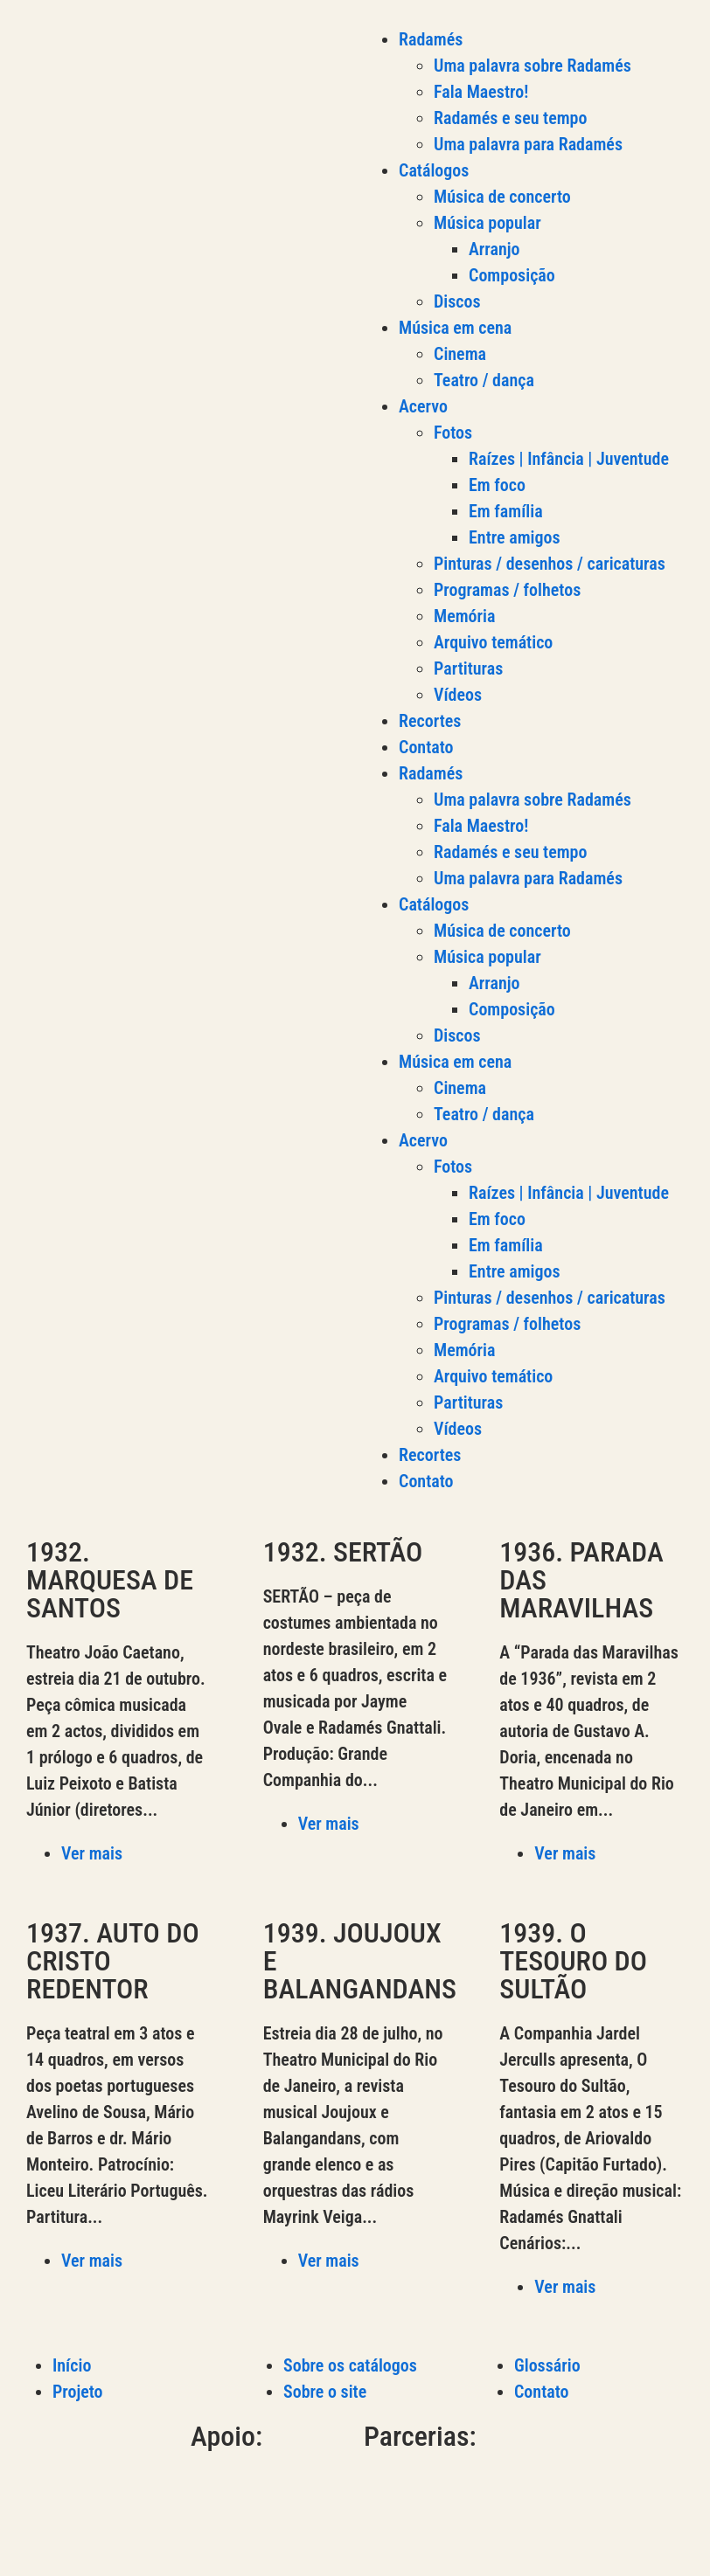 The width and height of the screenshot is (710, 2576). Describe the element at coordinates (423, 406) in the screenshot. I see `Acervo` at that location.